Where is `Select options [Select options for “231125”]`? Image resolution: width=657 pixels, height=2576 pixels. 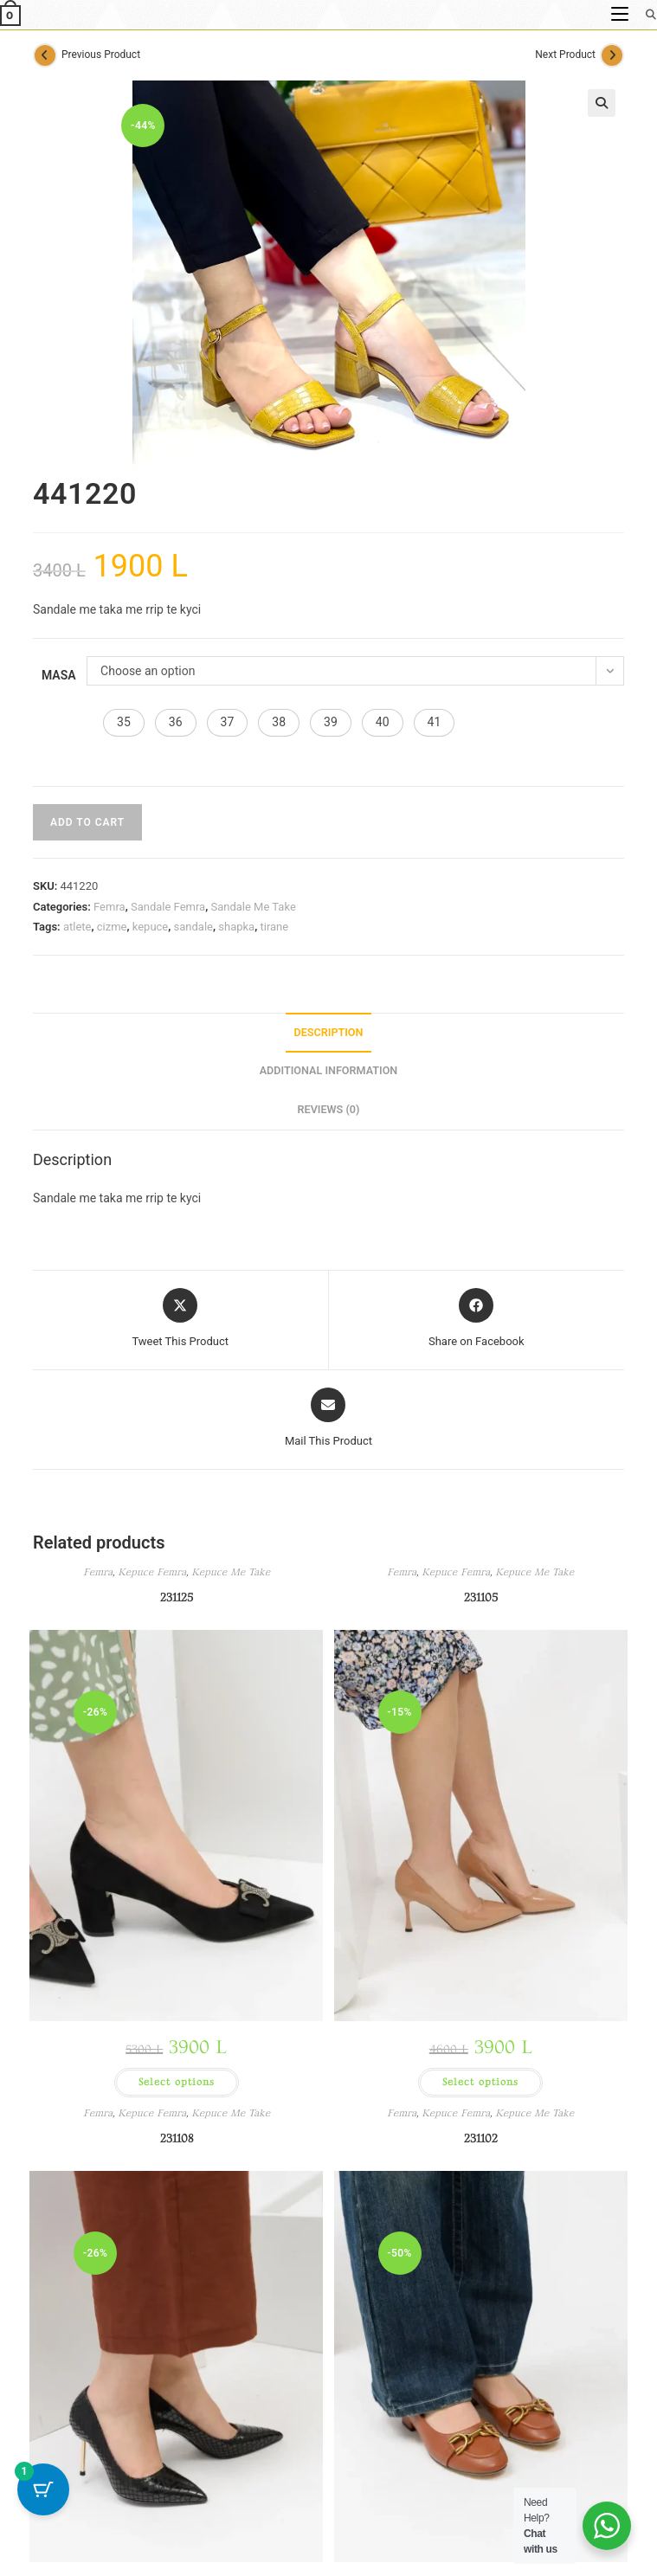
Select options [Select options for “231125”] is located at coordinates (176, 2082).